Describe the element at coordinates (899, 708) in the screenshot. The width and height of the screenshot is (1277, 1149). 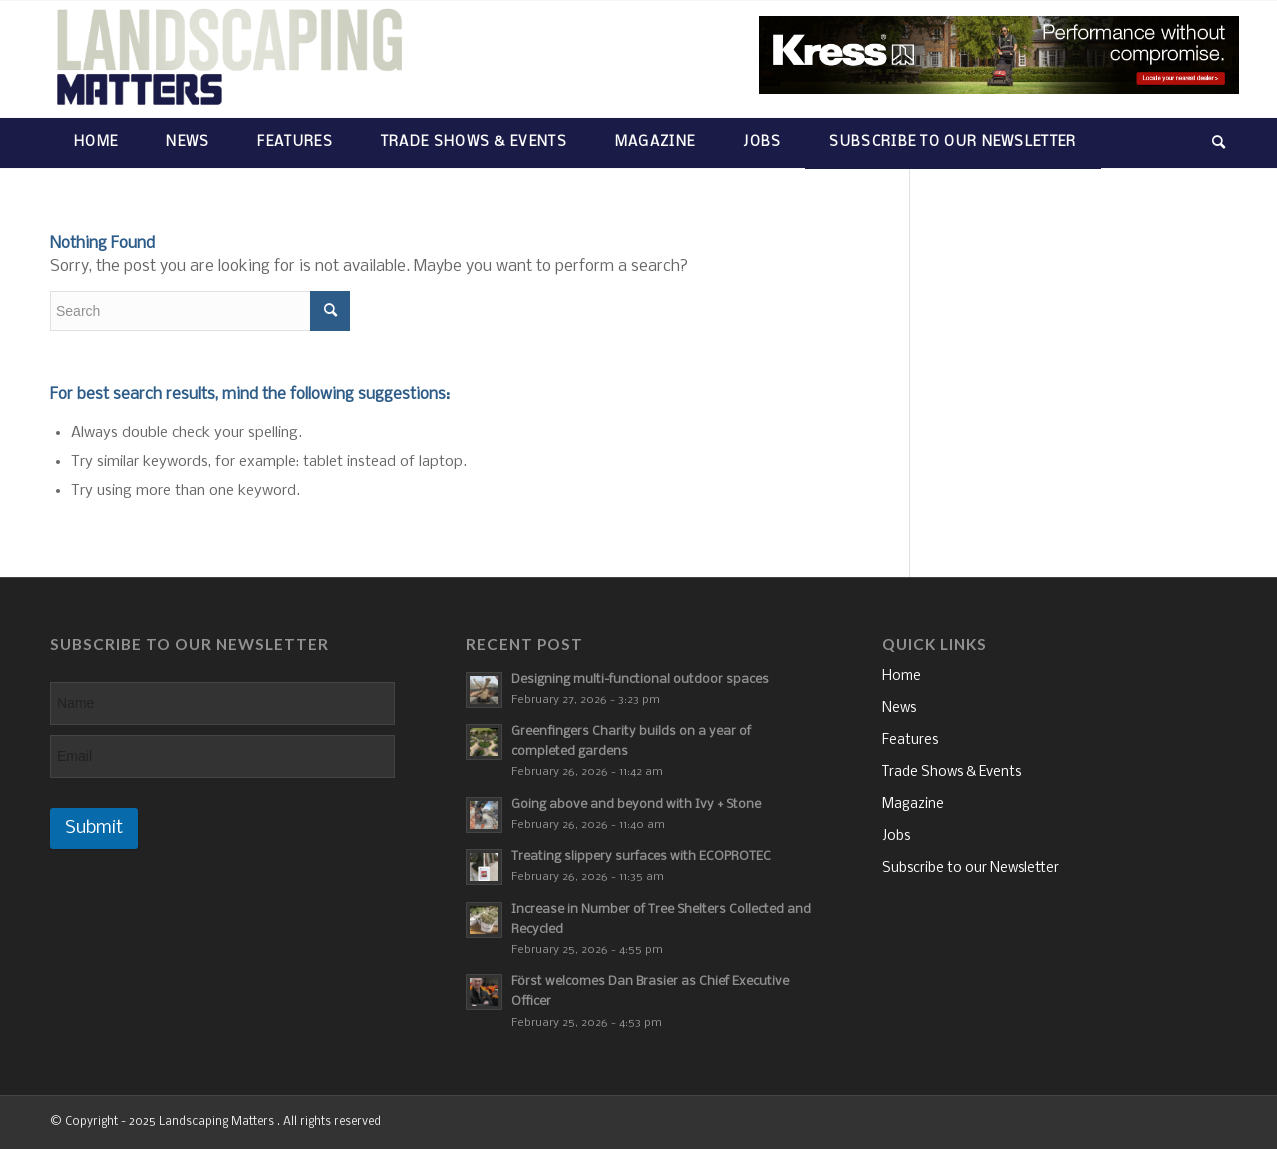
I see `News` at that location.